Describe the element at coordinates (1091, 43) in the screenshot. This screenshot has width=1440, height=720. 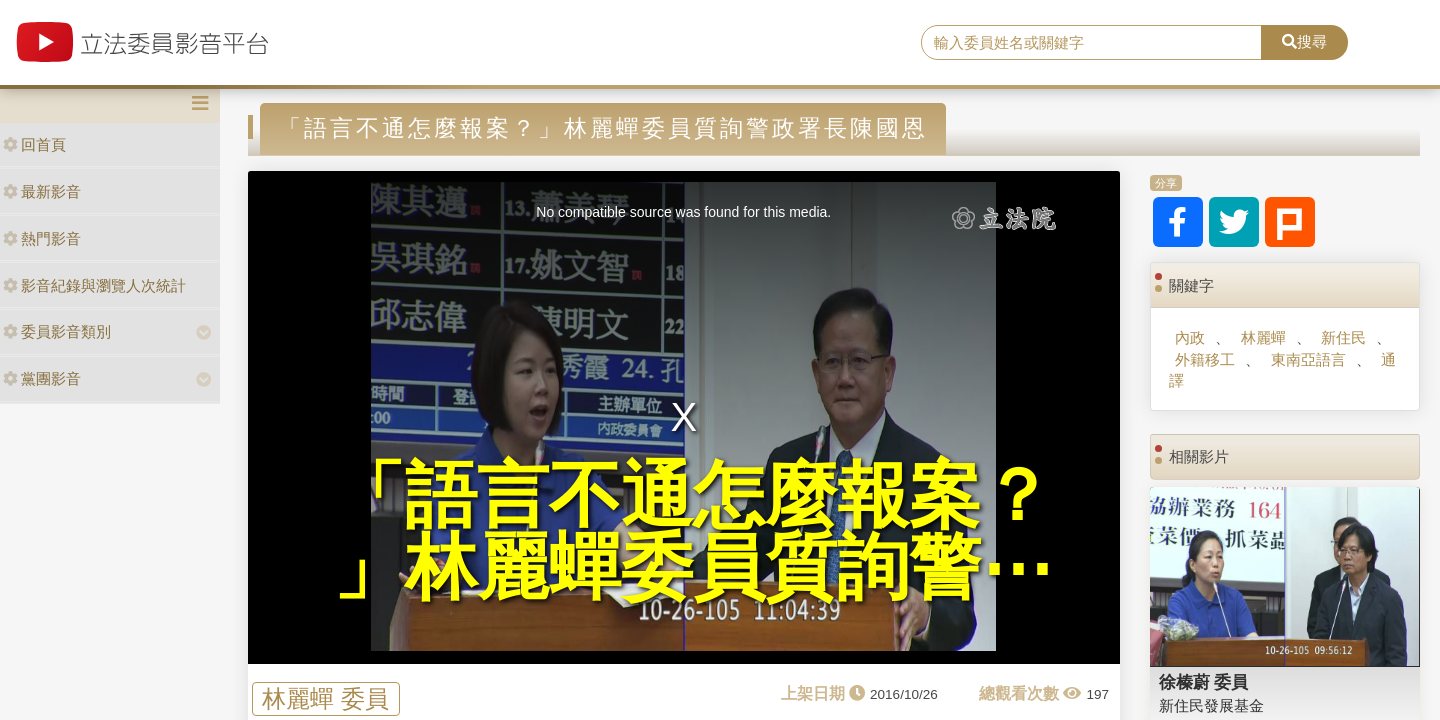
I see `[search]` at that location.